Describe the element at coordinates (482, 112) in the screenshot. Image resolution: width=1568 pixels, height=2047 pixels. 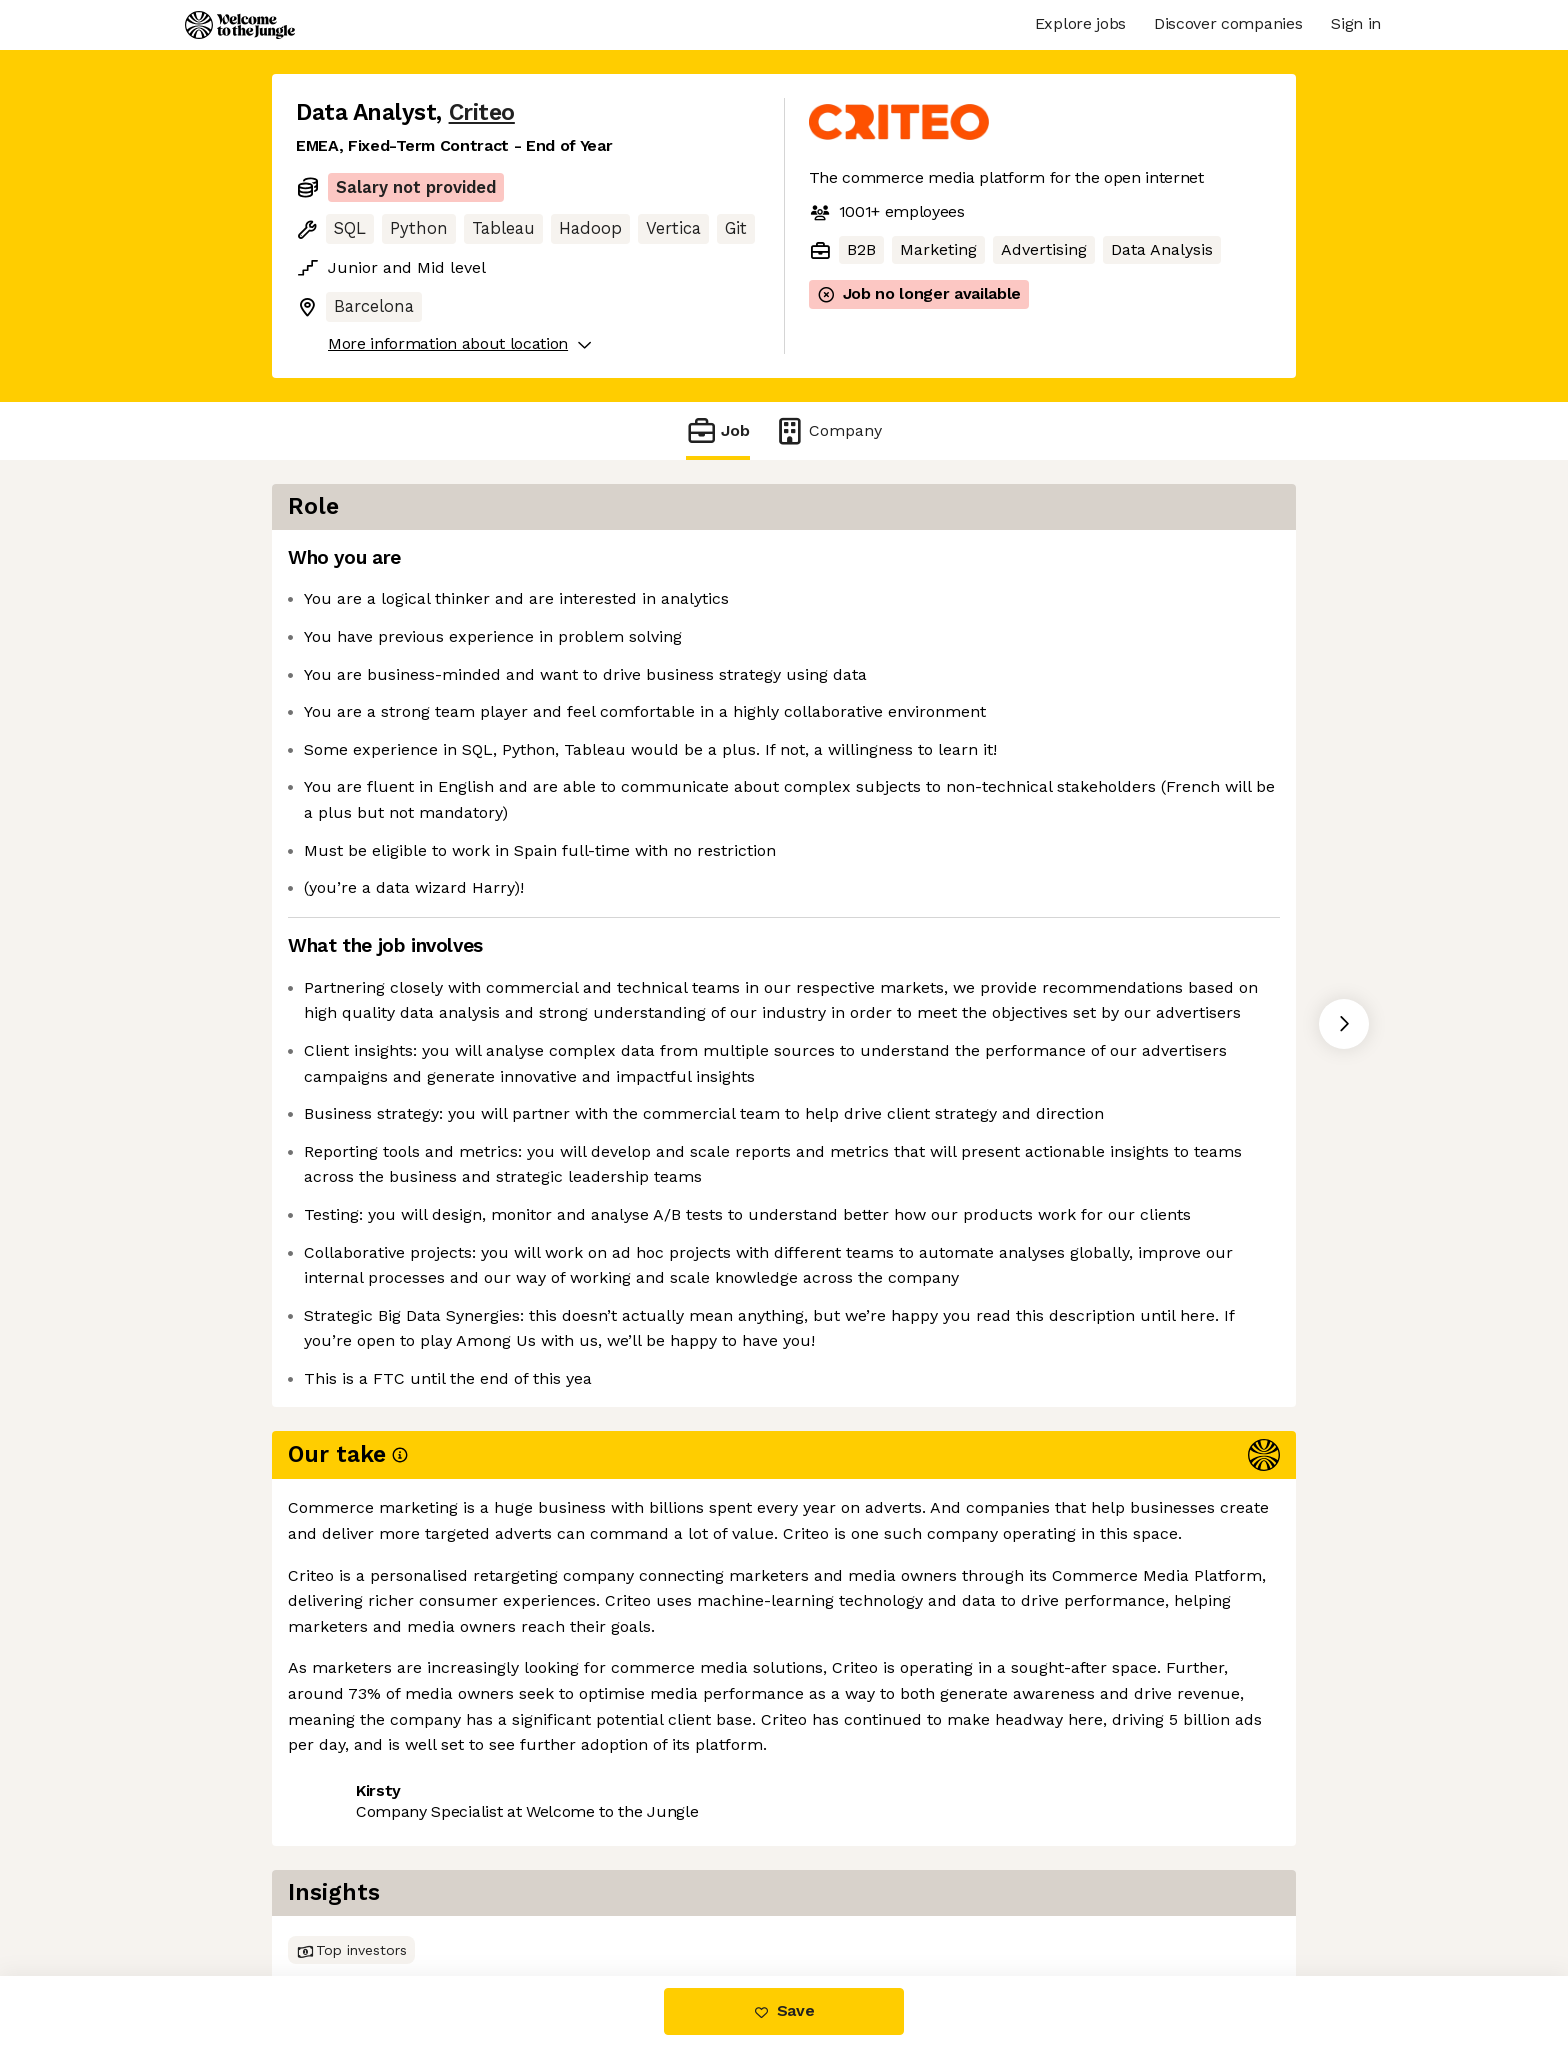
I see `Criteo` at that location.